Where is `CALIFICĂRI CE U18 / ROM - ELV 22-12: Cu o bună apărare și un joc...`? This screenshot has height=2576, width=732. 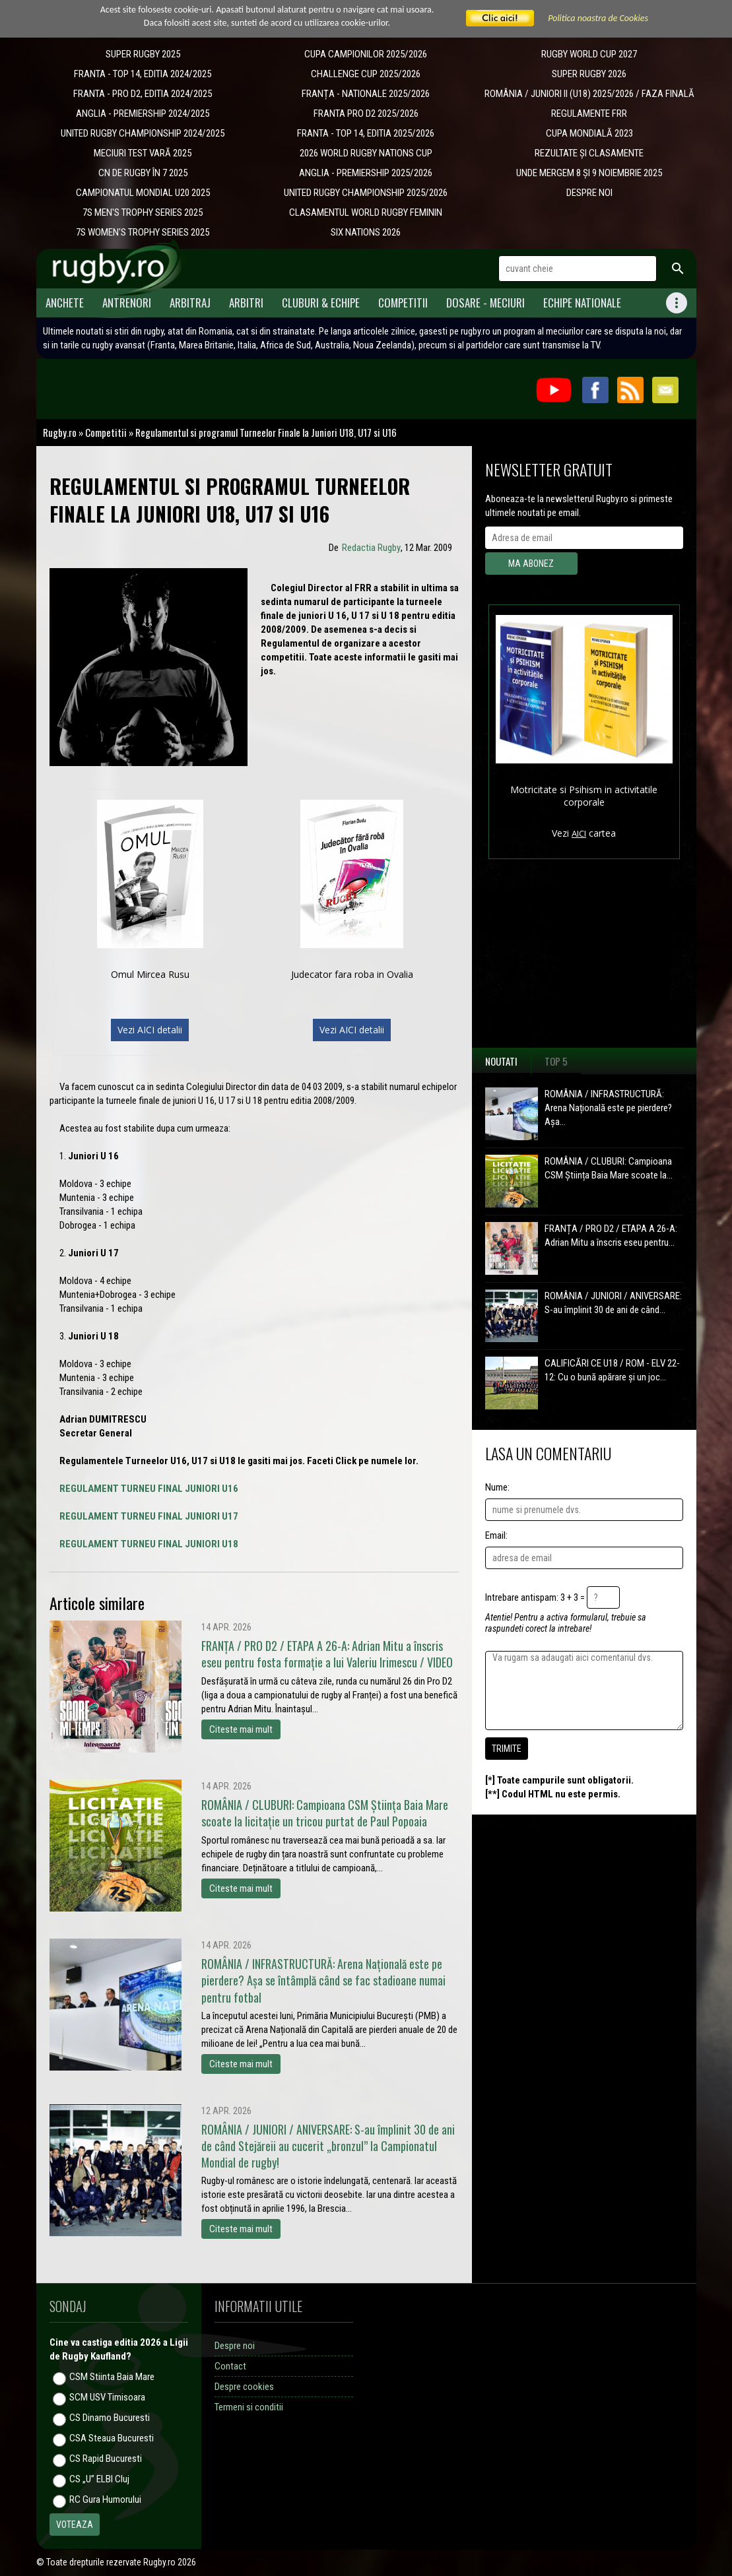 CALIFICĂRI CE U18 / ROM - ELV 22-12: Cu o bună apărare și un joc... is located at coordinates (612, 1370).